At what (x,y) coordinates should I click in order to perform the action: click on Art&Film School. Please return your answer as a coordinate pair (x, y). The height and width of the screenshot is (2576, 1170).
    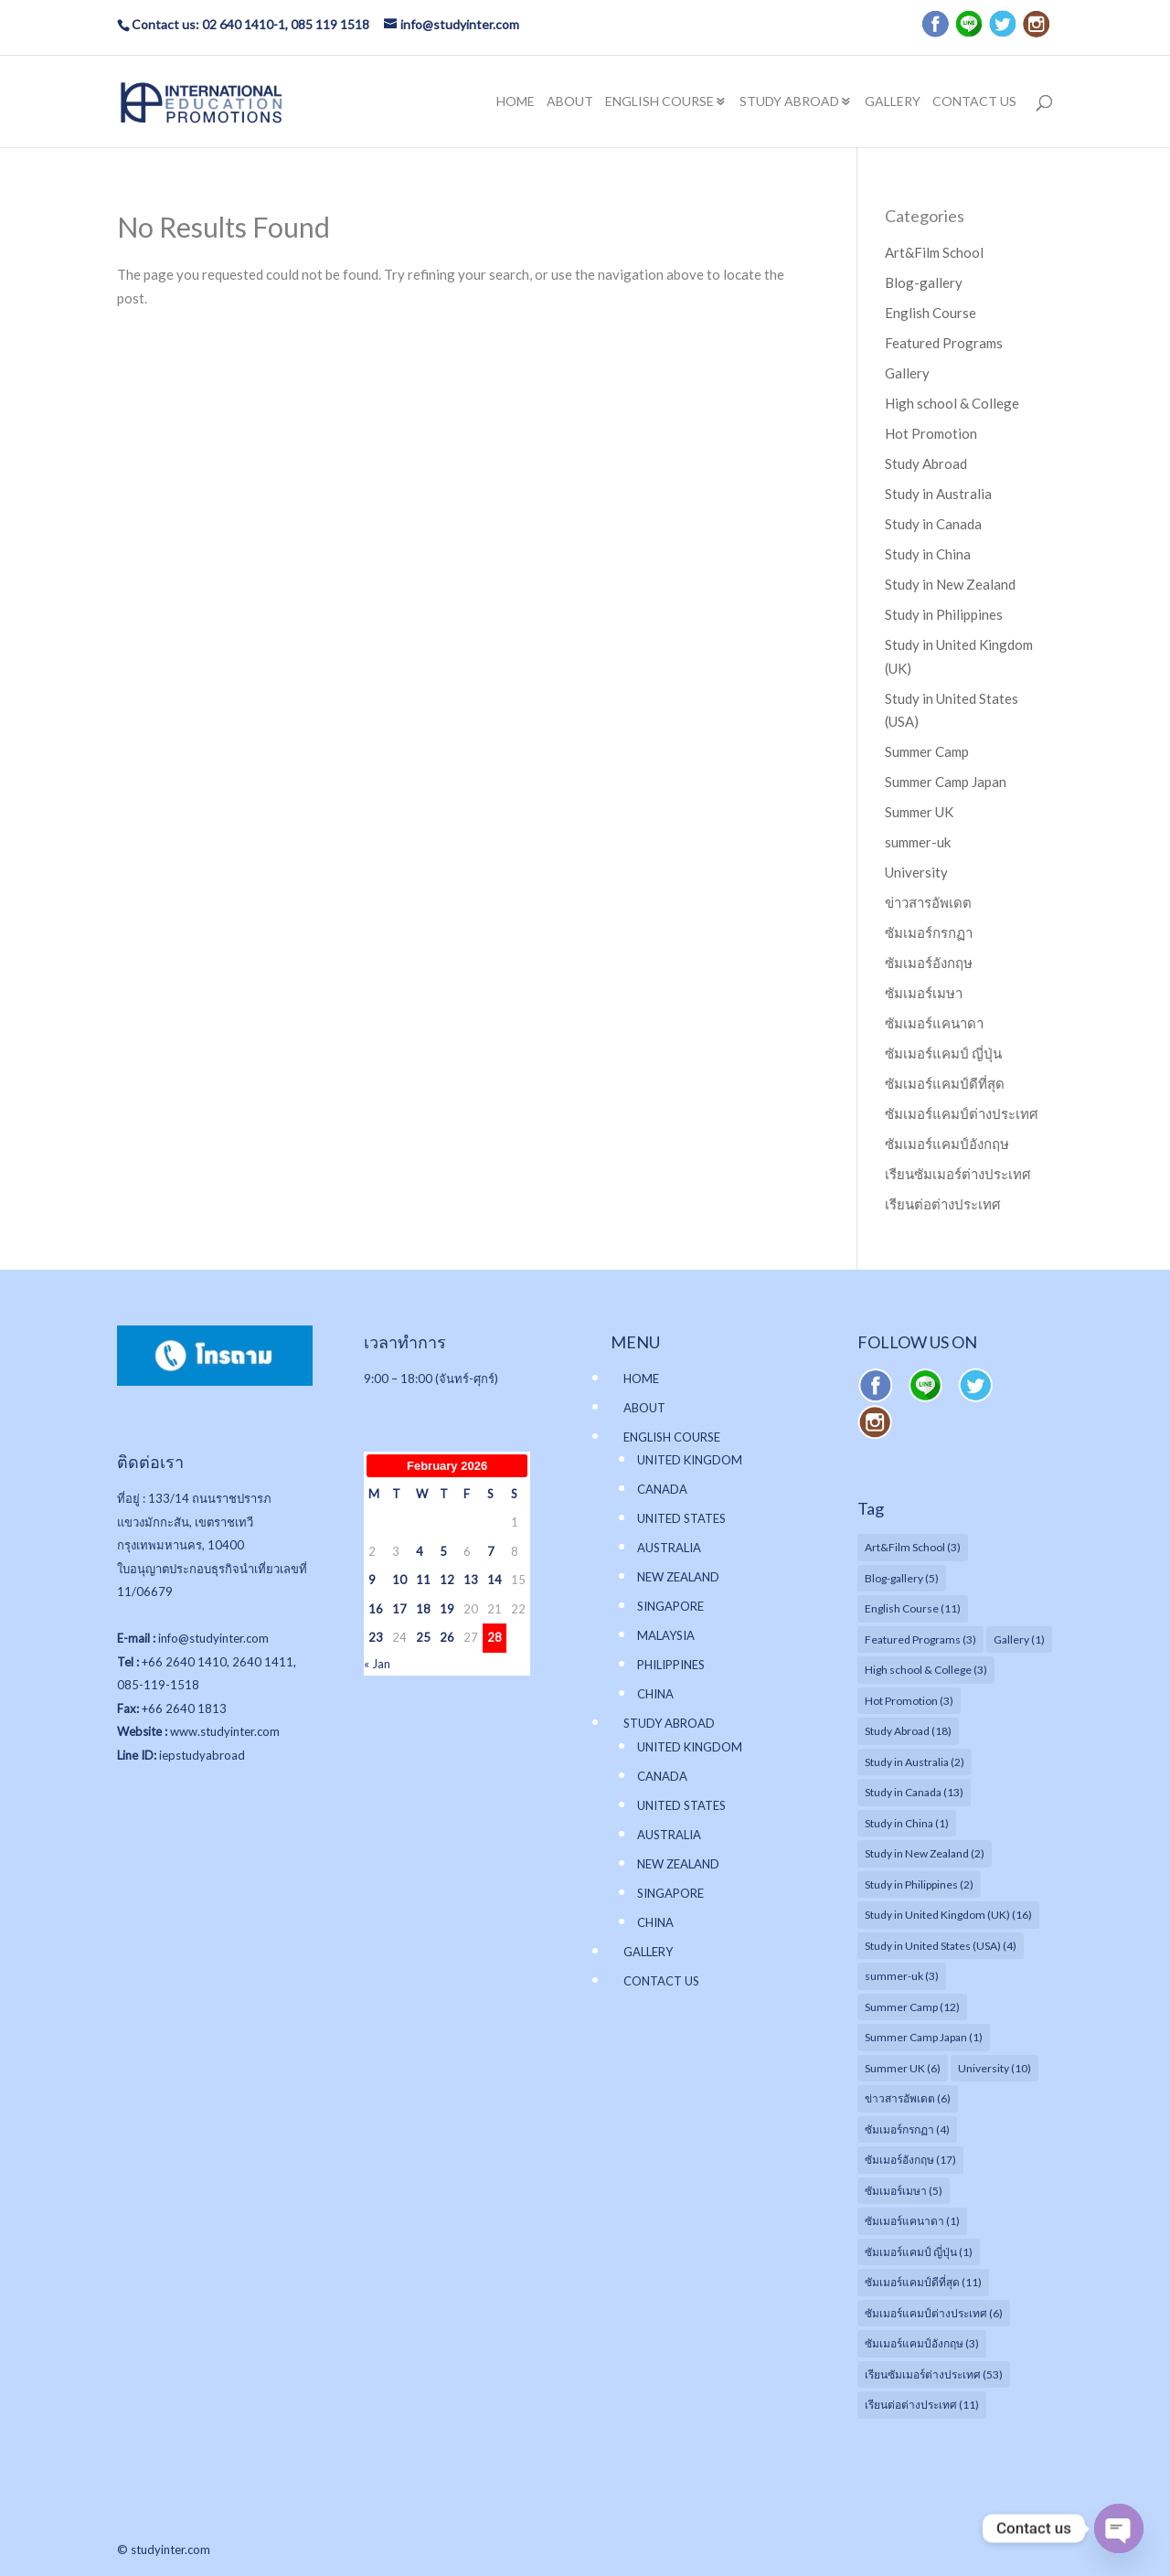
    Looking at the image, I should click on (934, 252).